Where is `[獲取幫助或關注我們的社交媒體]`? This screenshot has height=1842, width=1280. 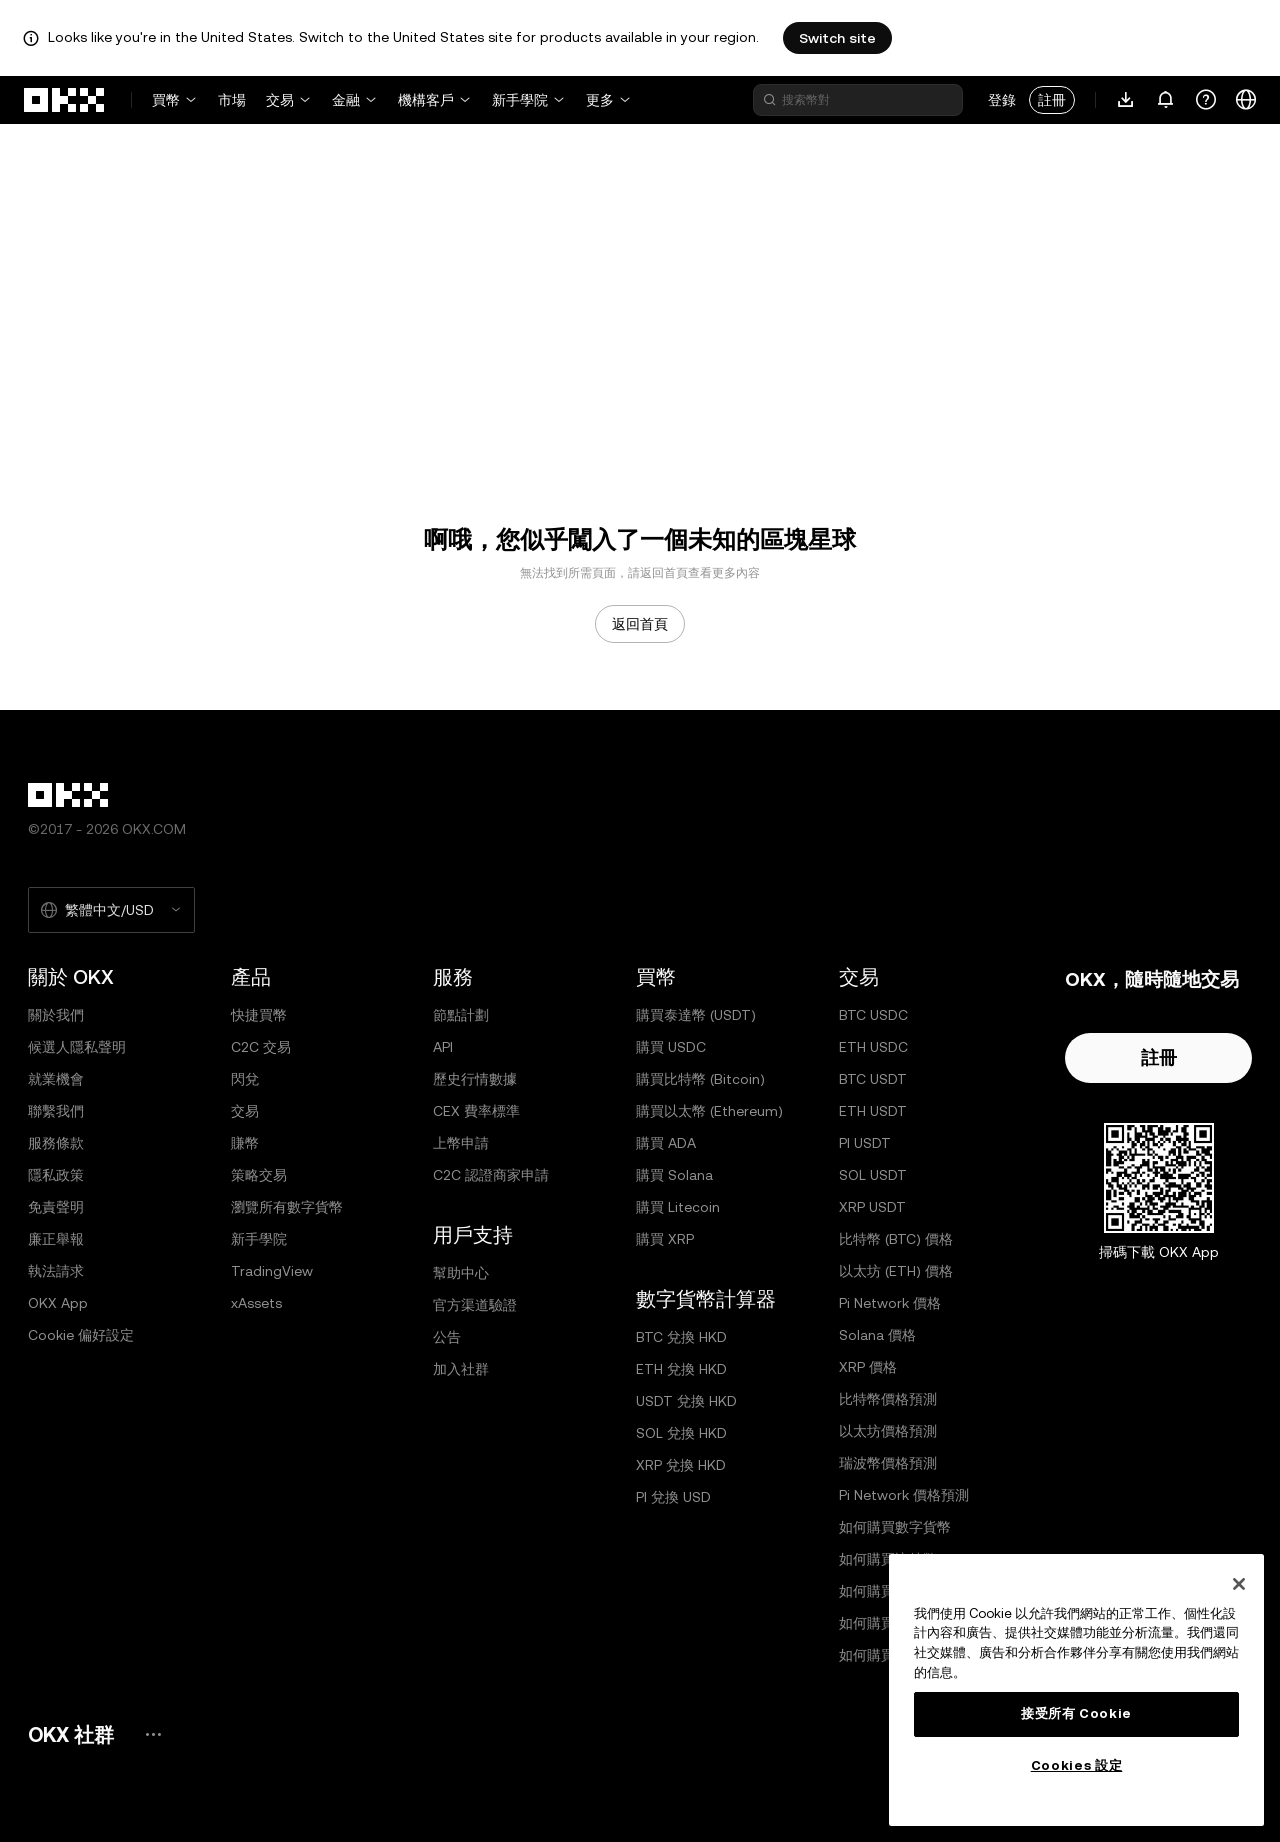 [獲取幫助或關注我們的社交媒體] is located at coordinates (1206, 100).